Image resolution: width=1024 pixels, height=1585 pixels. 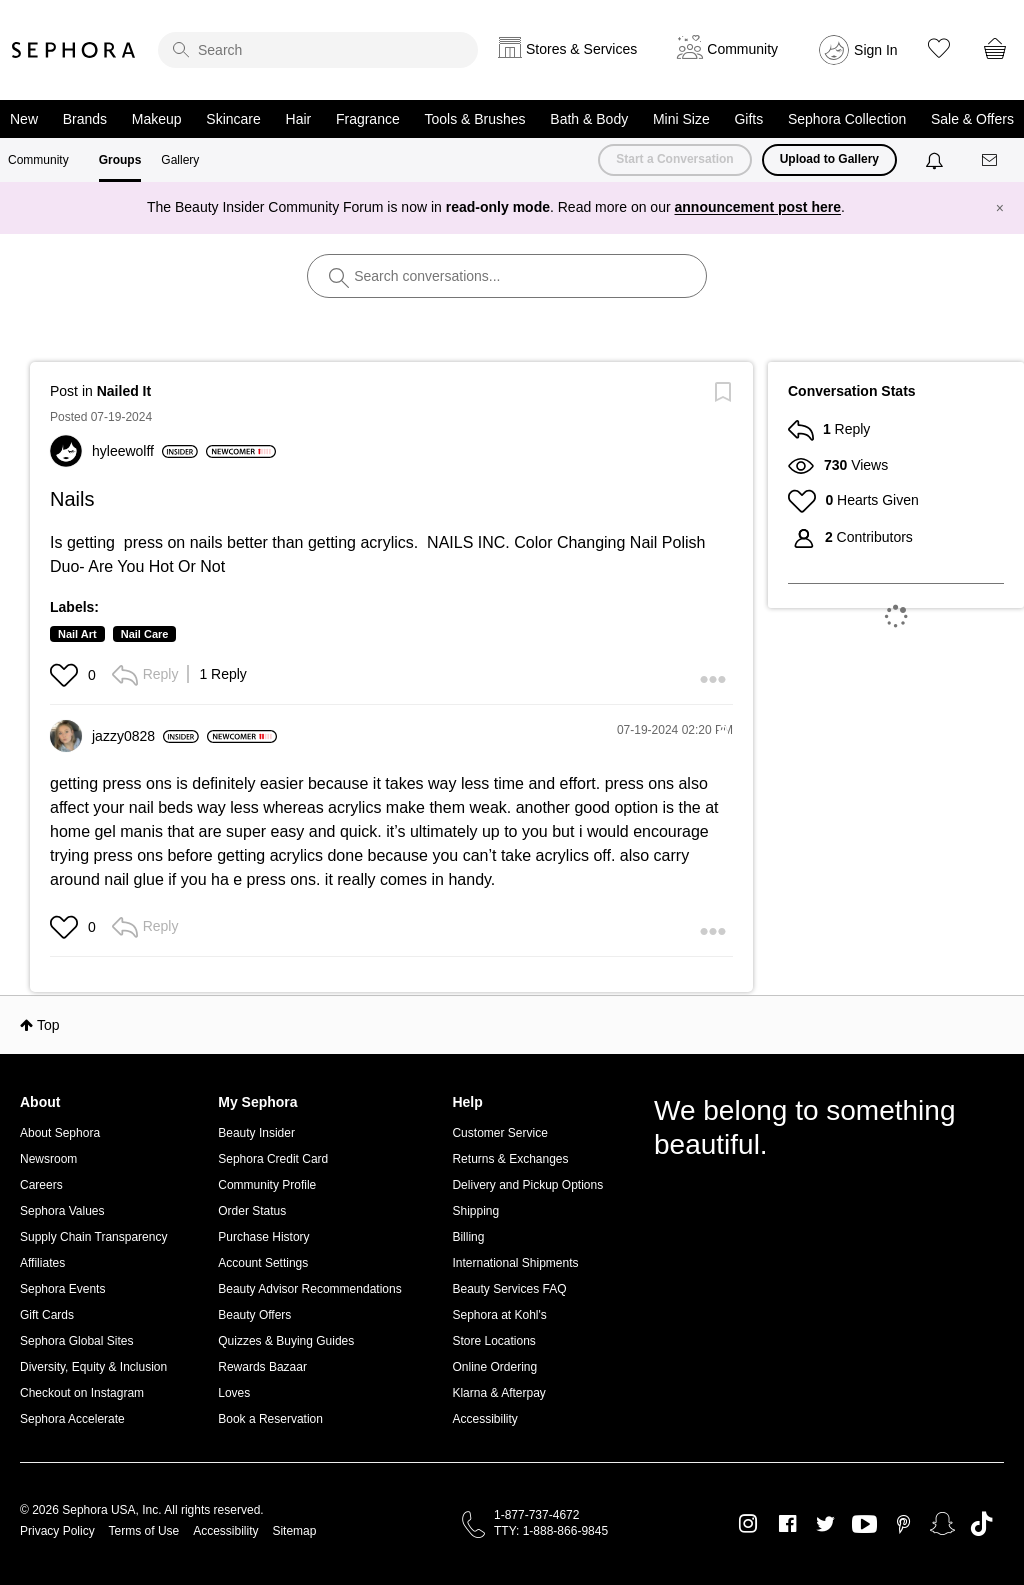 I want to click on Order Status, so click(x=252, y=1211).